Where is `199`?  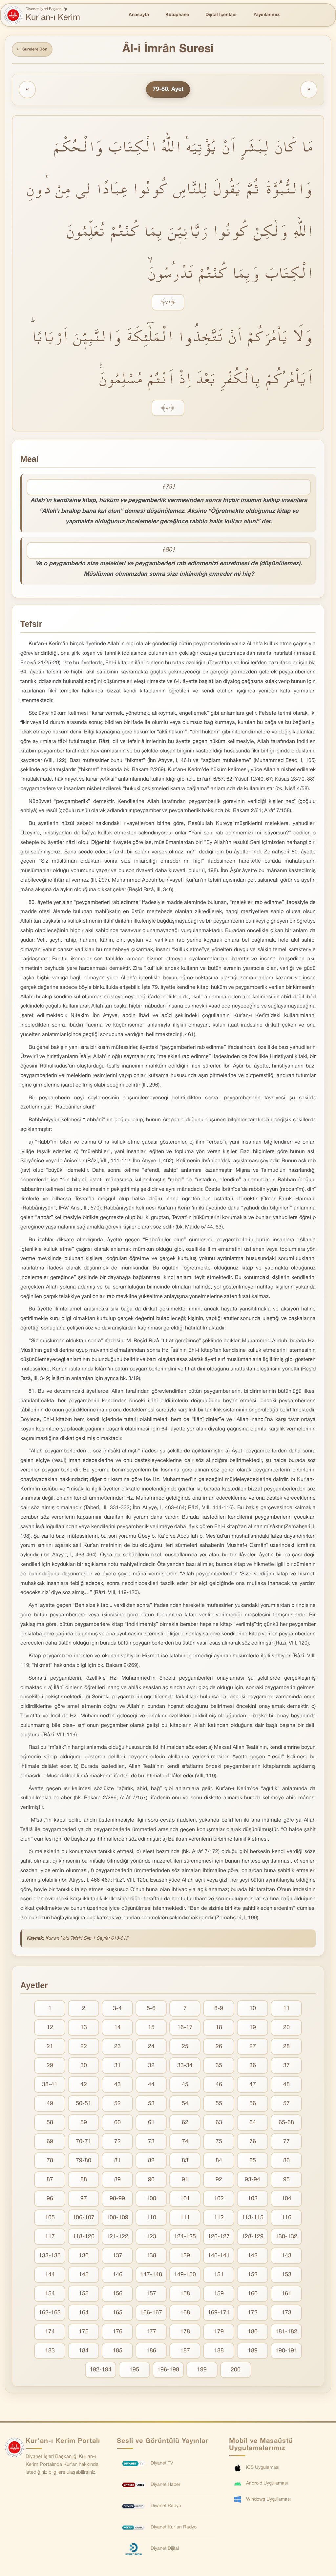
199 is located at coordinates (202, 2372).